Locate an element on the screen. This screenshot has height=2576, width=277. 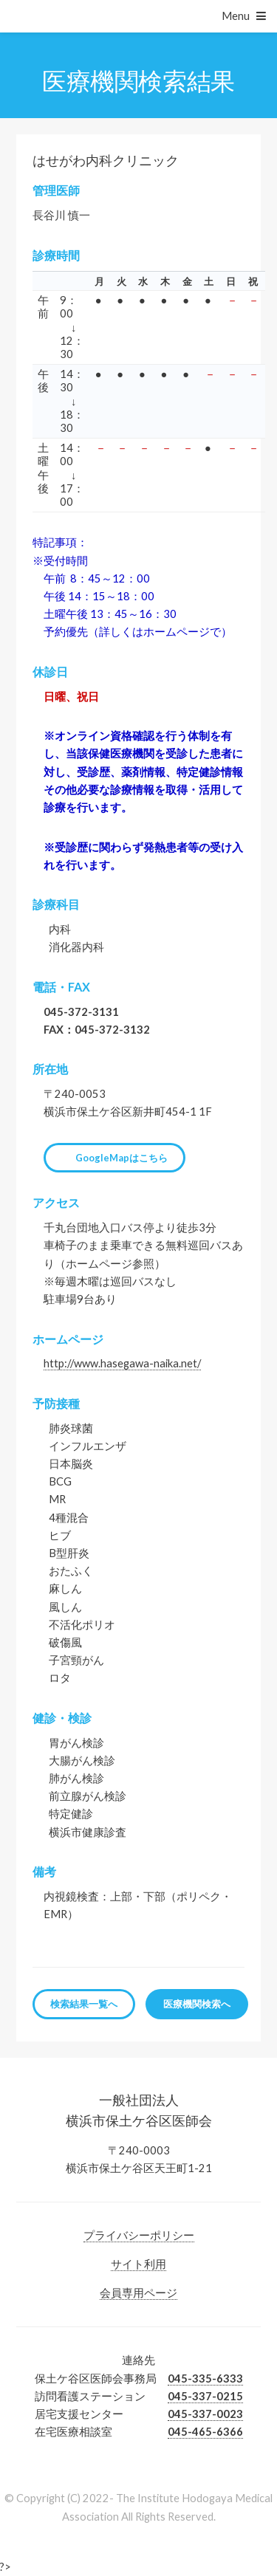
プライバシーポリシー is located at coordinates (138, 2235).